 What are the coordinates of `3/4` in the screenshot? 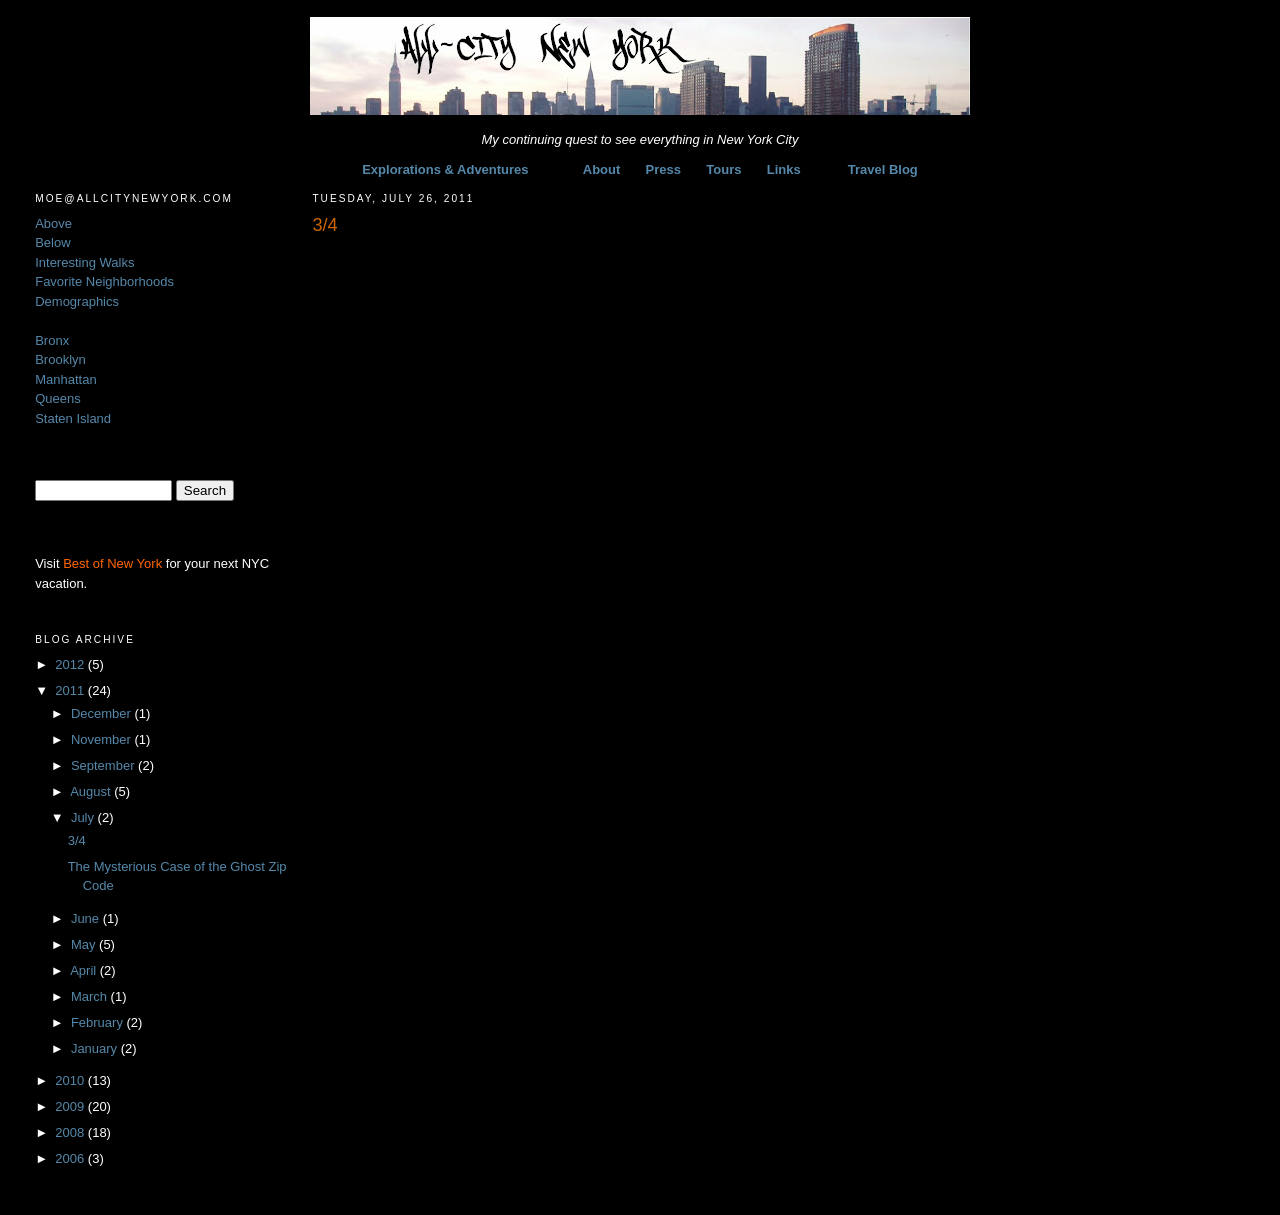 It's located at (77, 840).